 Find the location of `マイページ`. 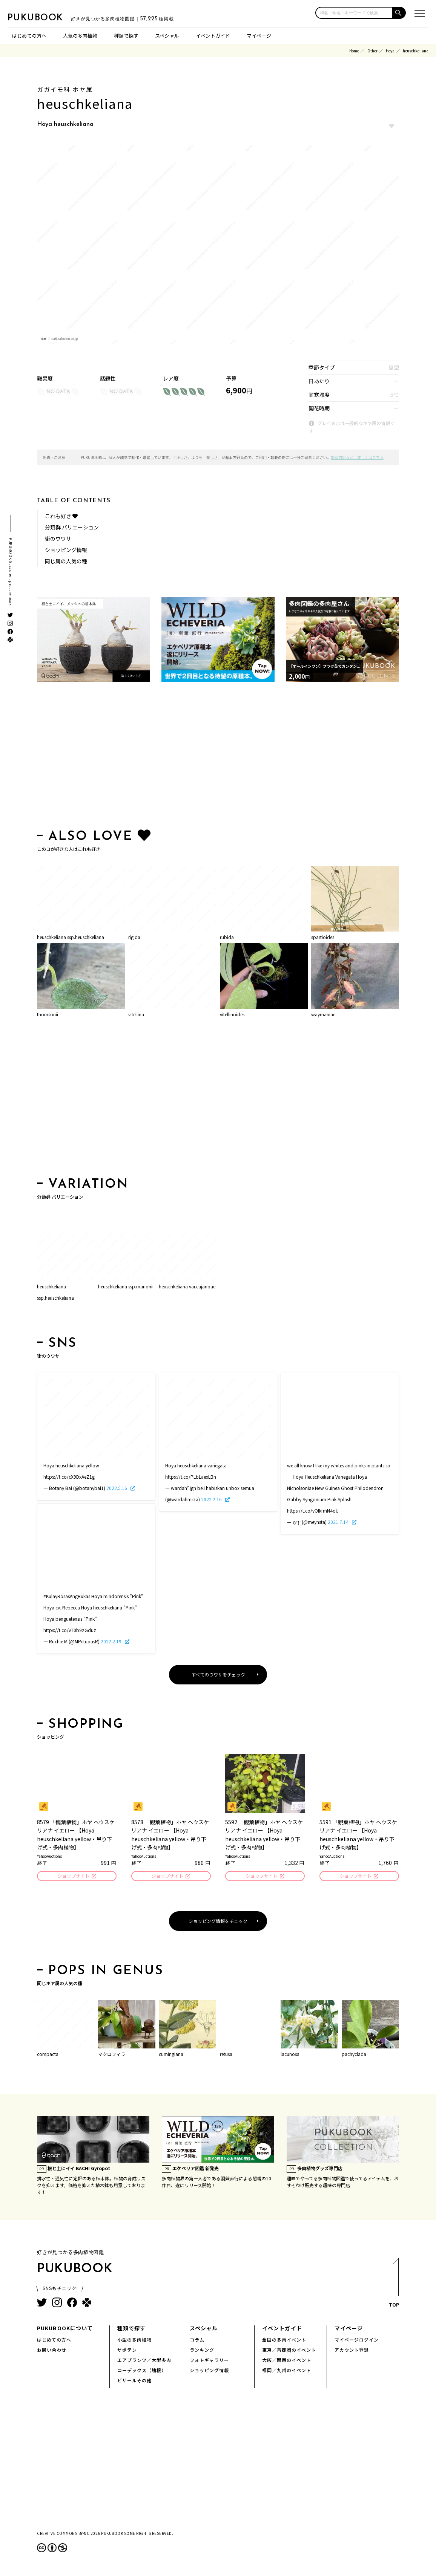

マイページ is located at coordinates (259, 35).